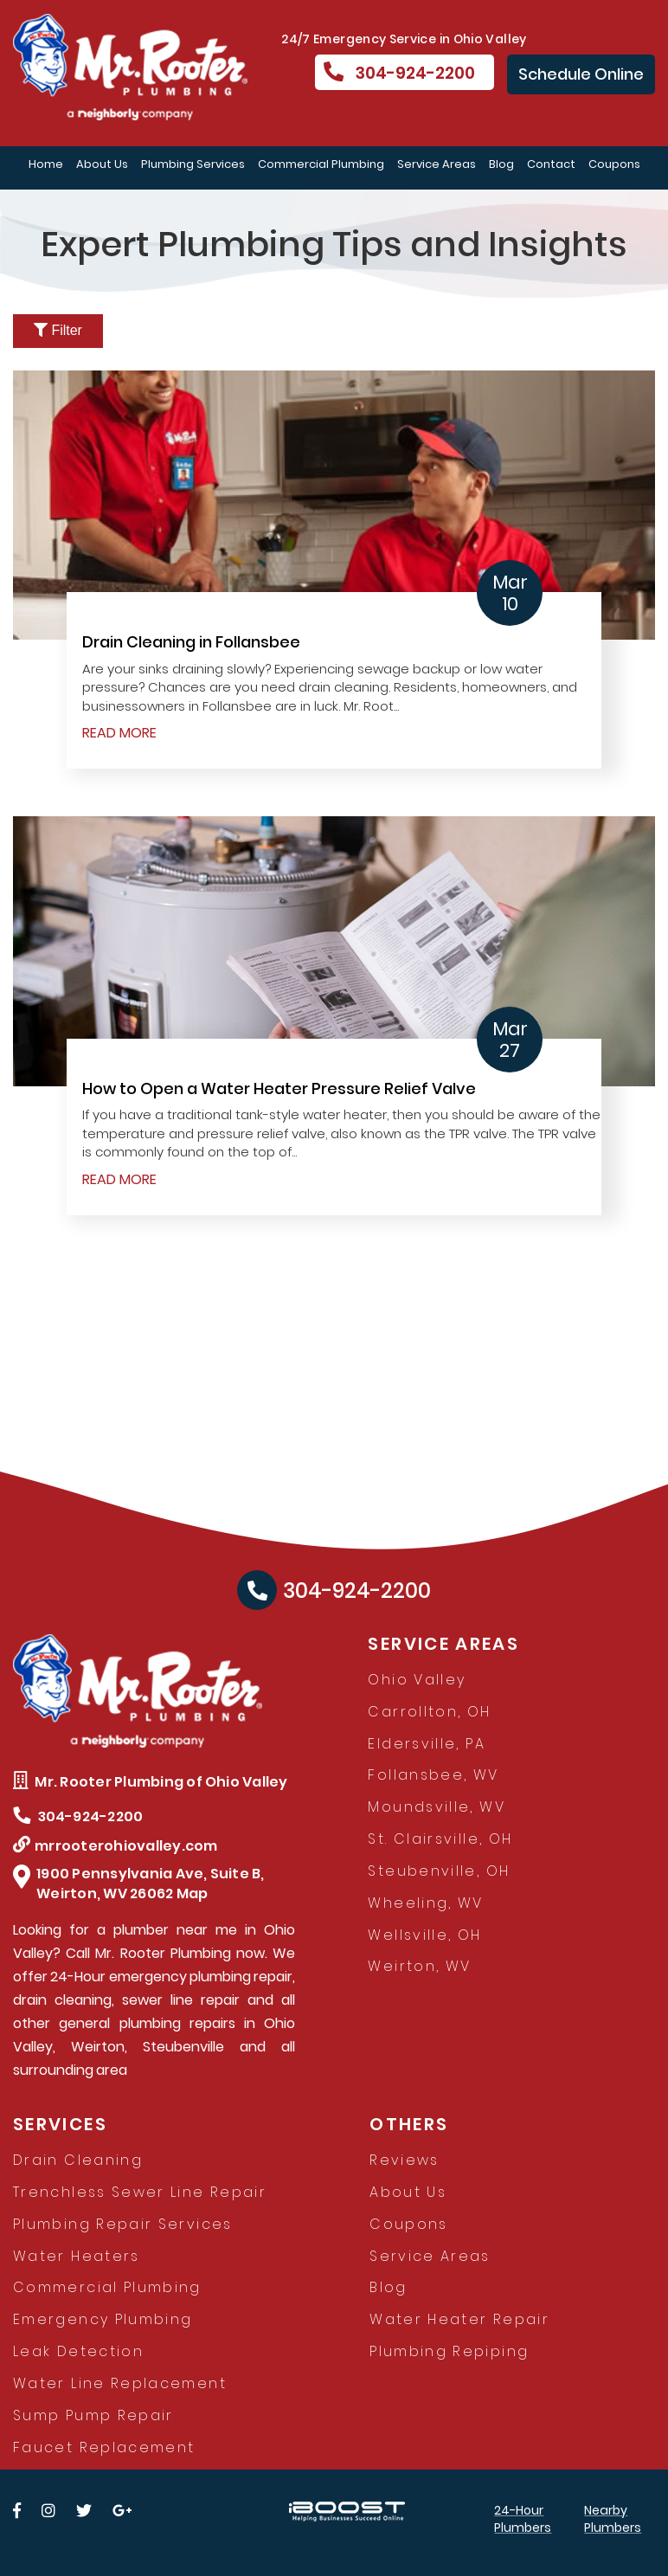  What do you see at coordinates (404, 2160) in the screenshot?
I see `Reviews` at bounding box center [404, 2160].